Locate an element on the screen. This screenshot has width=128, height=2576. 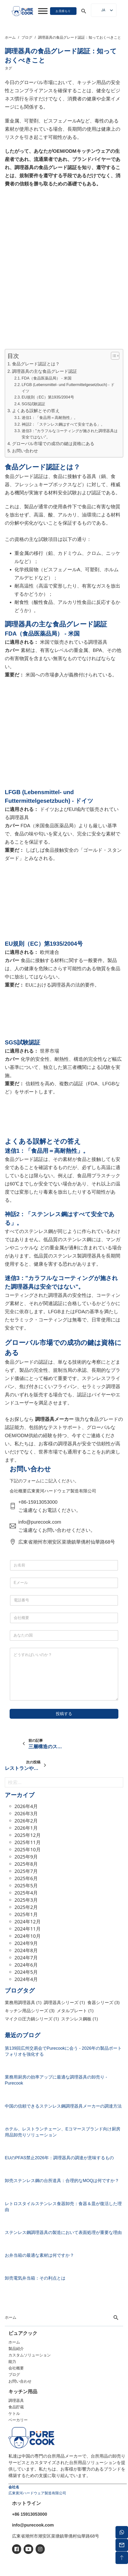
2026年4月 is located at coordinates (26, 1806).